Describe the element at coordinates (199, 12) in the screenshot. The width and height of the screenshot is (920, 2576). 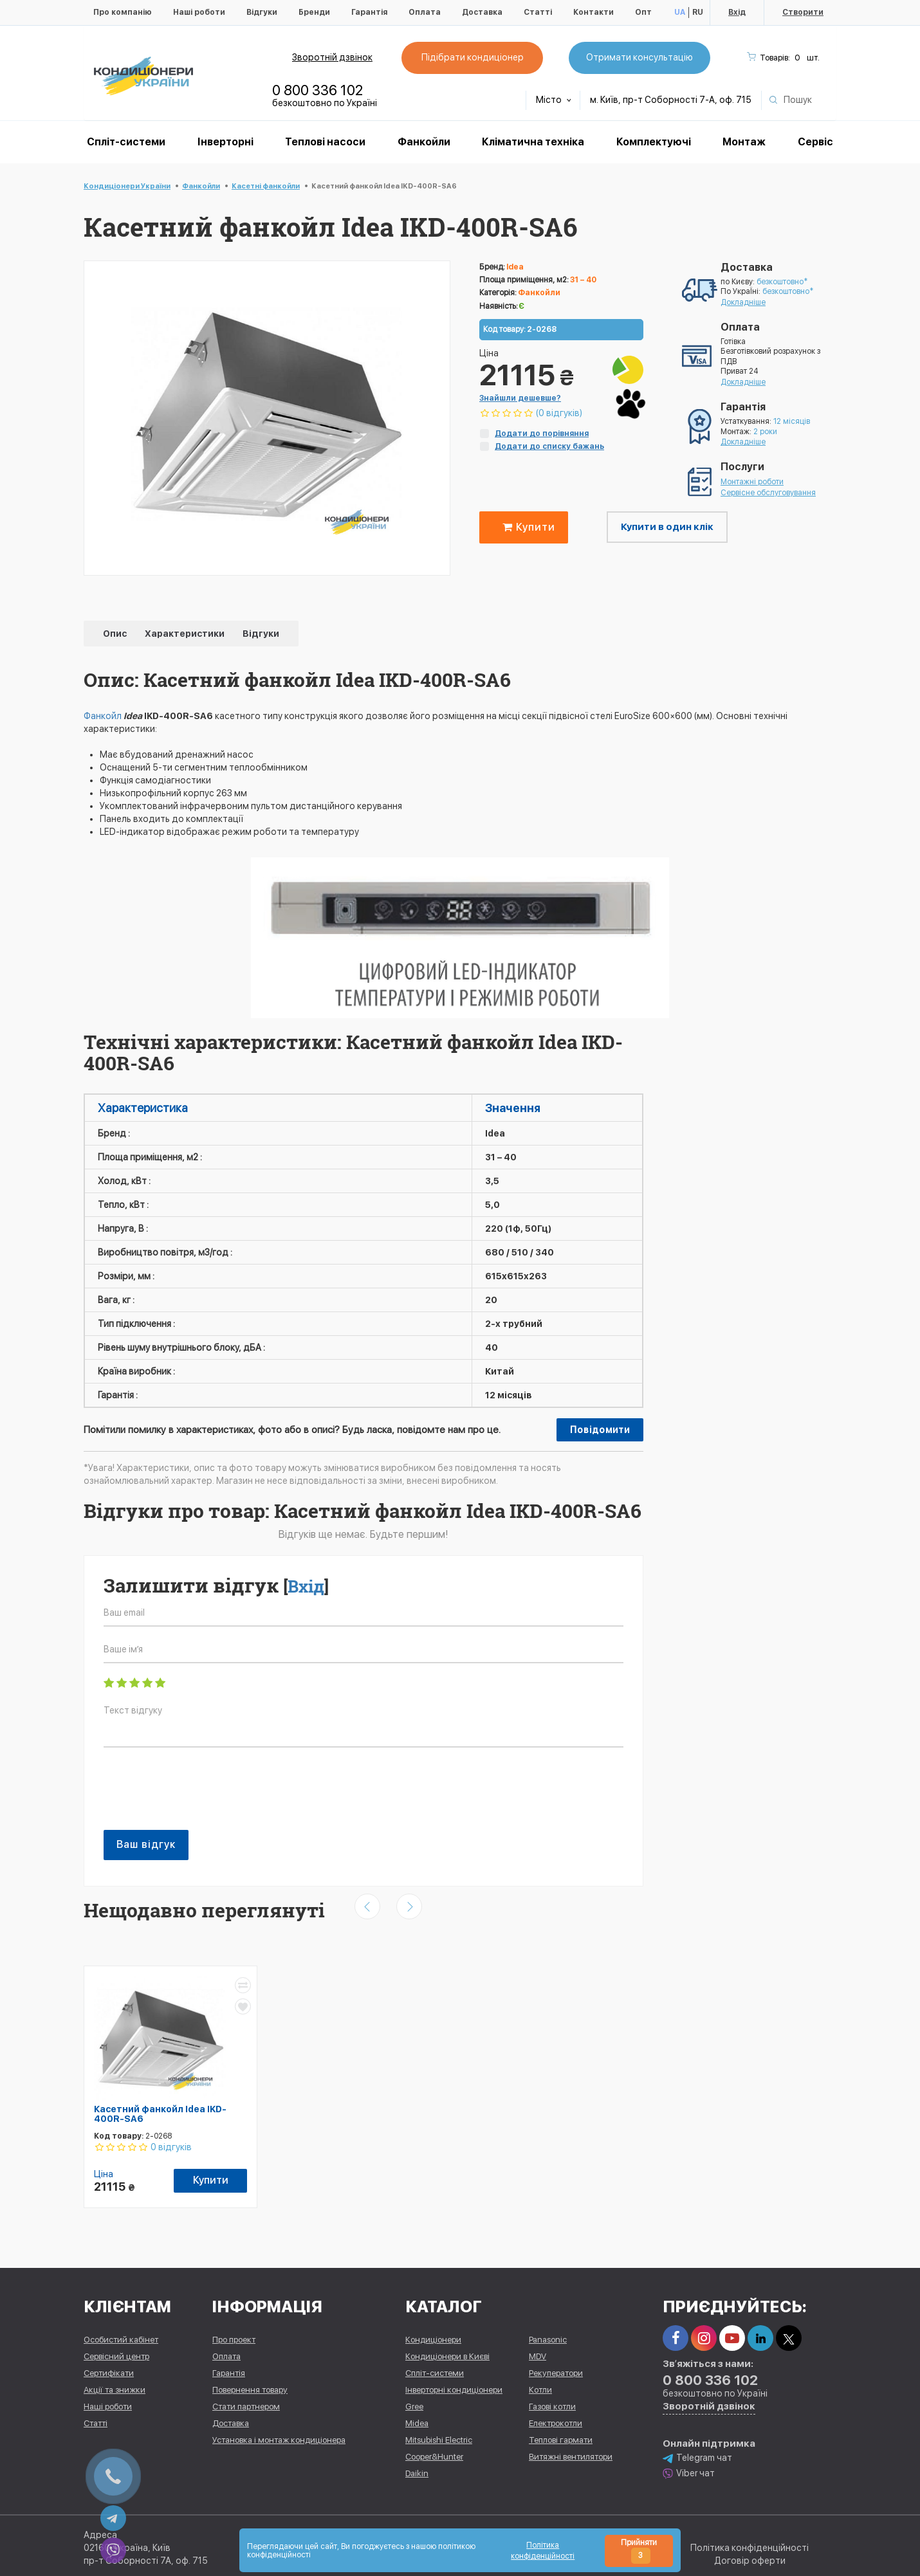
I see `Наші роботи` at that location.